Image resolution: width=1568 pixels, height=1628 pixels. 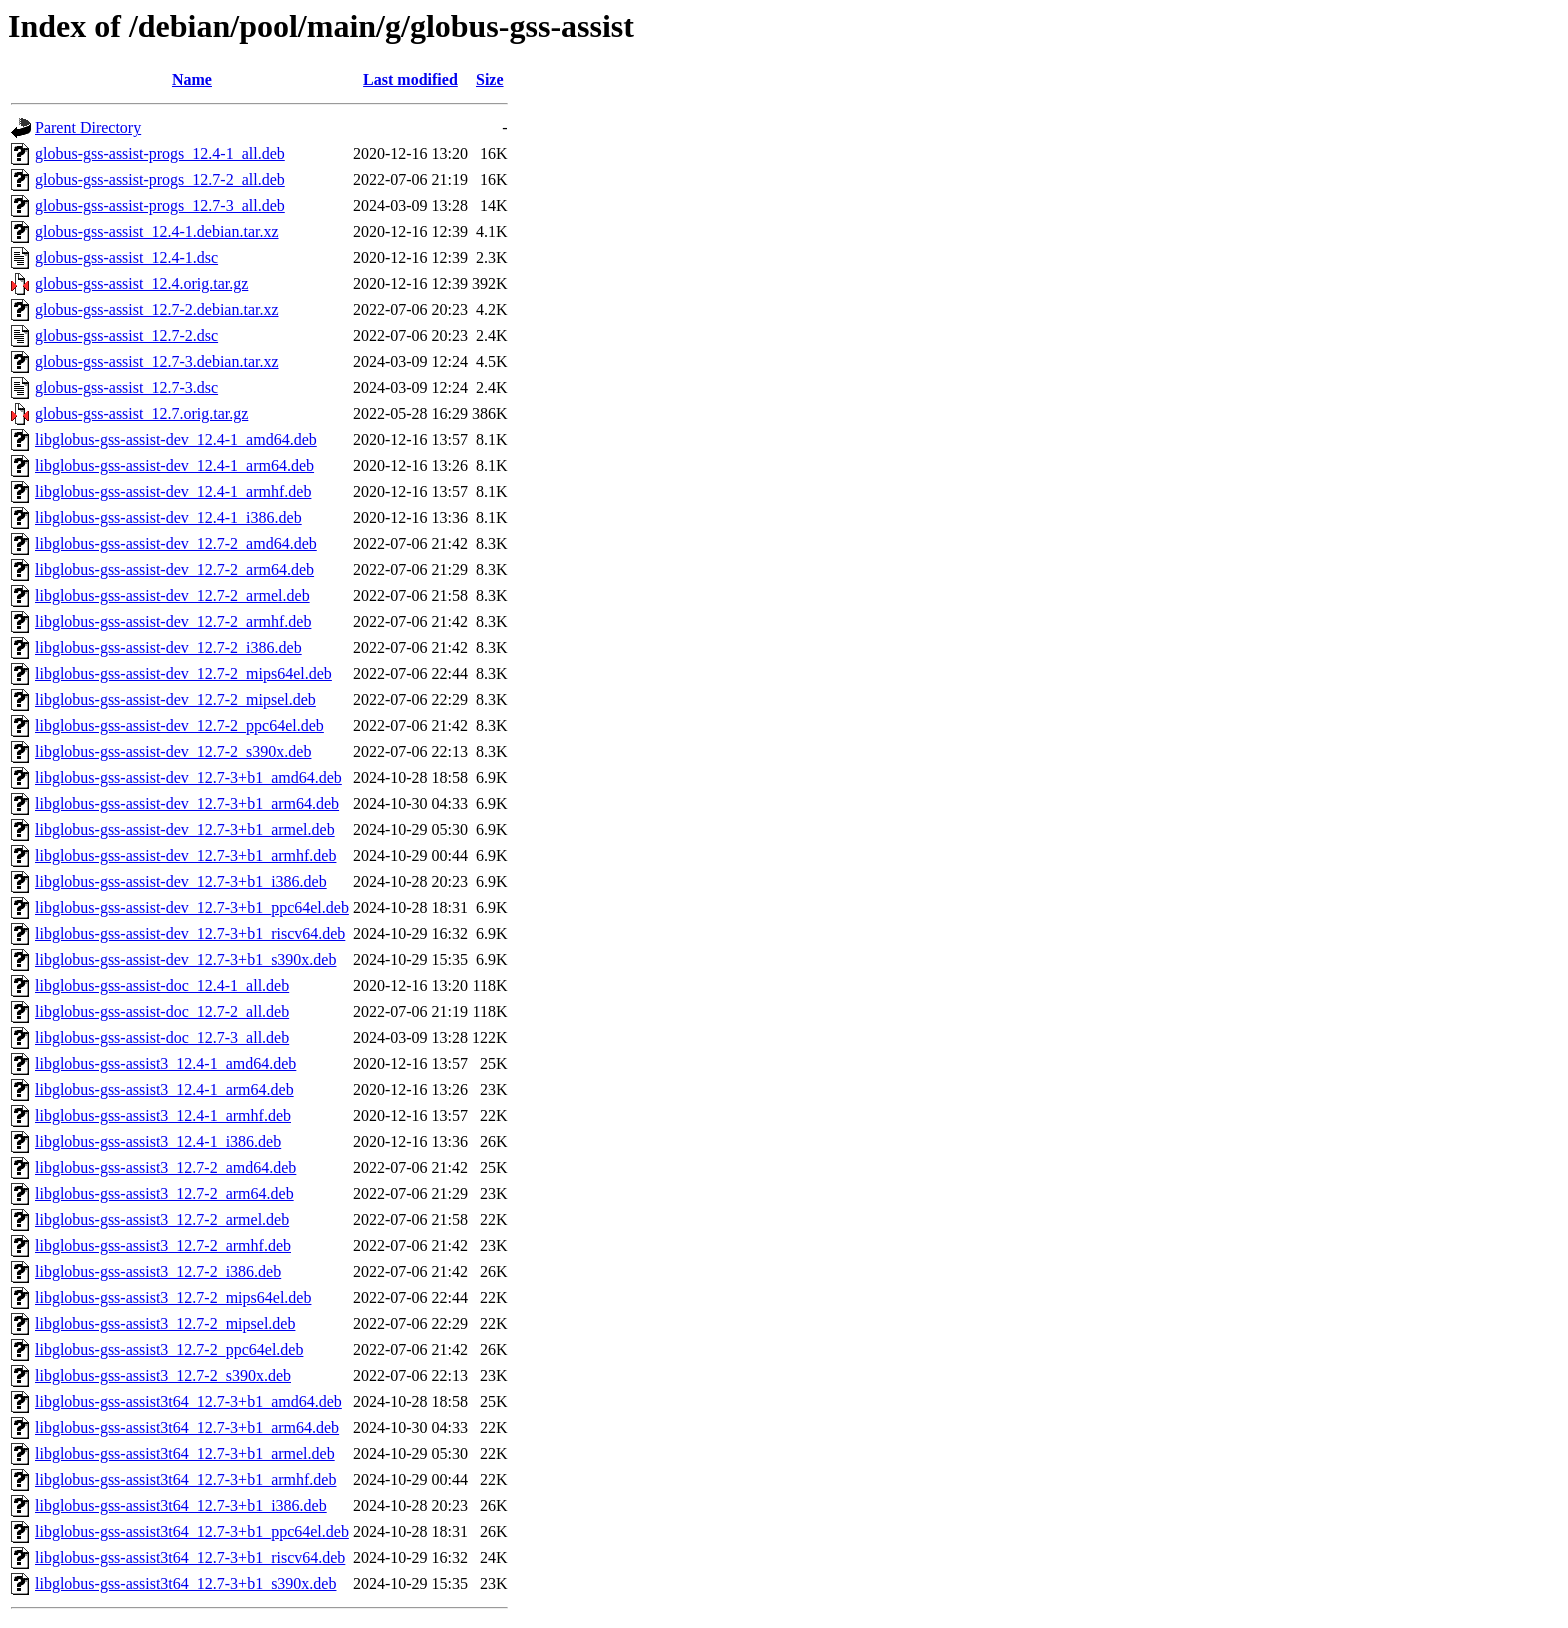 I want to click on libglobus-gss-assist-doc_12.7-3_all.deb, so click(x=162, y=1037).